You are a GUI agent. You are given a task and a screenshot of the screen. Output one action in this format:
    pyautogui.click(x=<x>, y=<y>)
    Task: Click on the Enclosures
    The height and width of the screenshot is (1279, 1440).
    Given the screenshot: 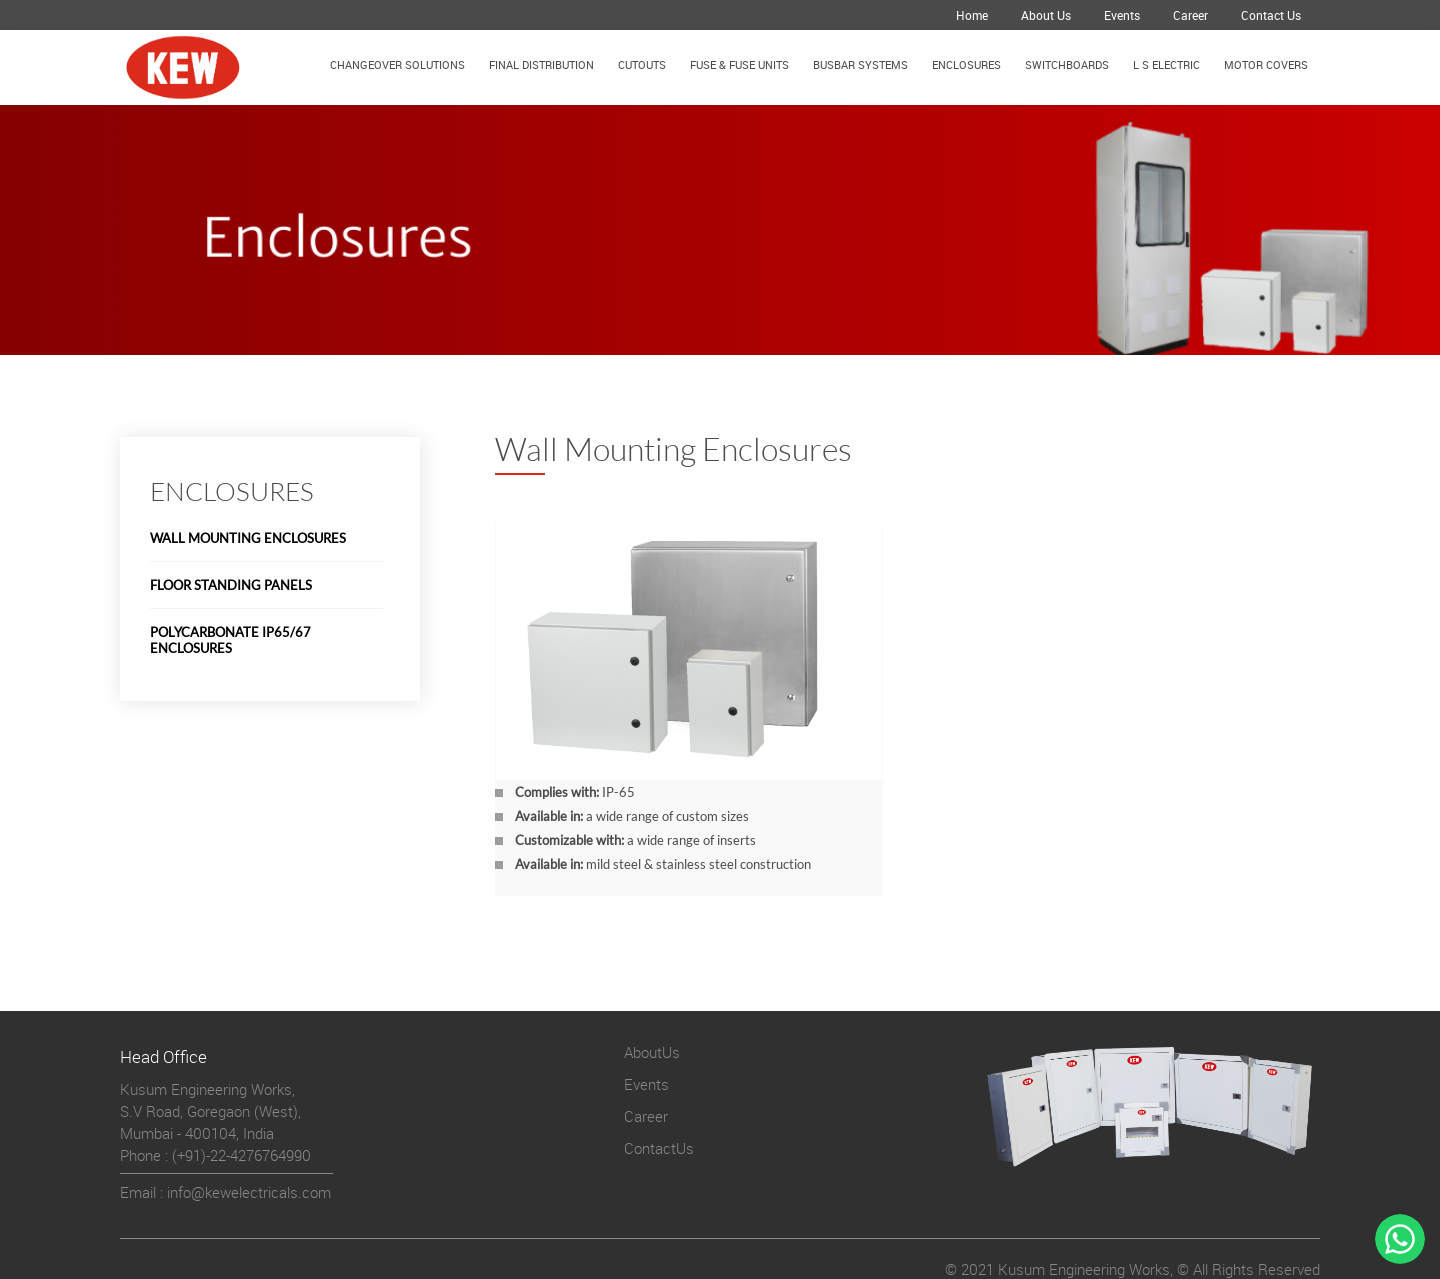 What is the action you would take?
    pyautogui.click(x=966, y=64)
    